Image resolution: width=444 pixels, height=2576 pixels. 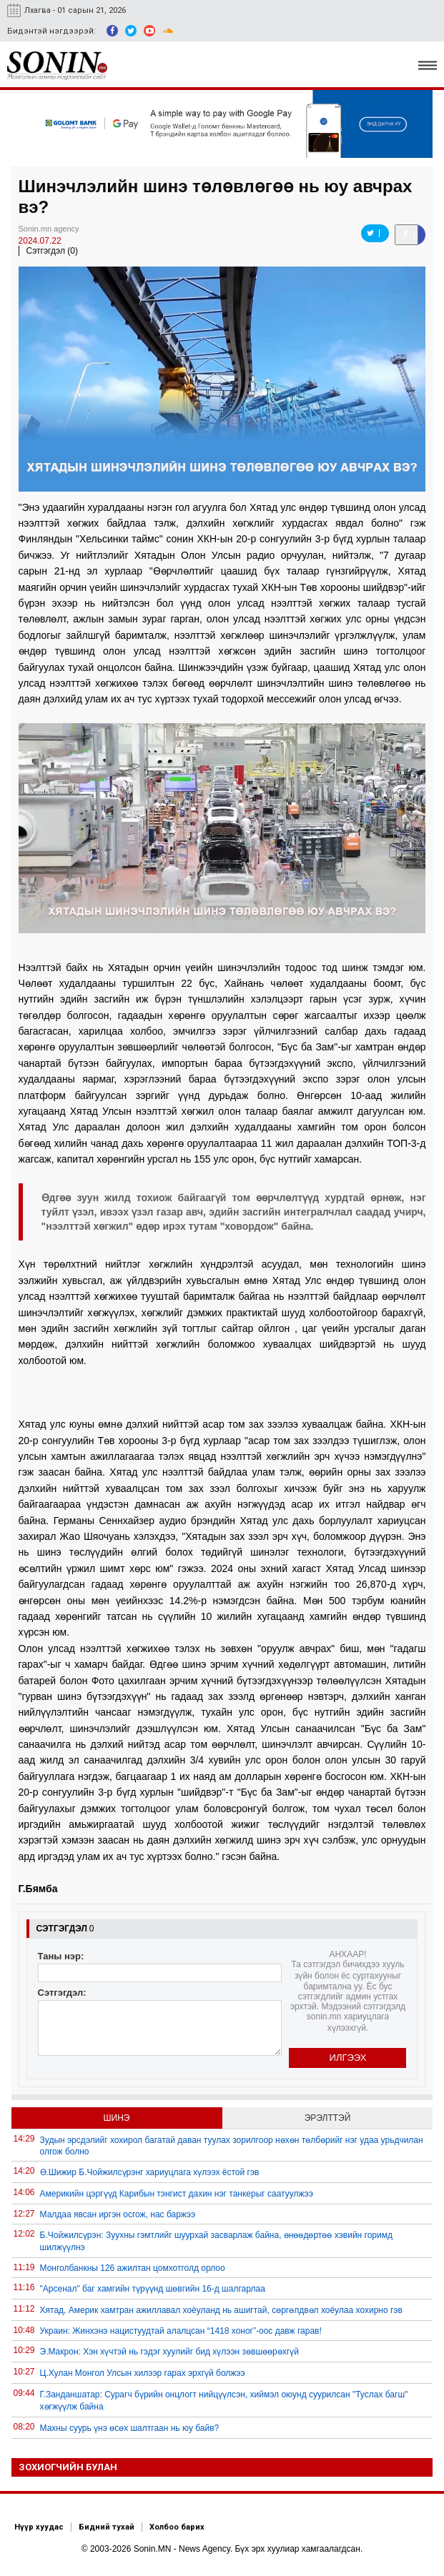 What do you see at coordinates (150, 2172) in the screenshot?
I see `Ө.Шижир Б.Чойжилсүрэнг хариуцлага хүлээх ёстой гэв` at bounding box center [150, 2172].